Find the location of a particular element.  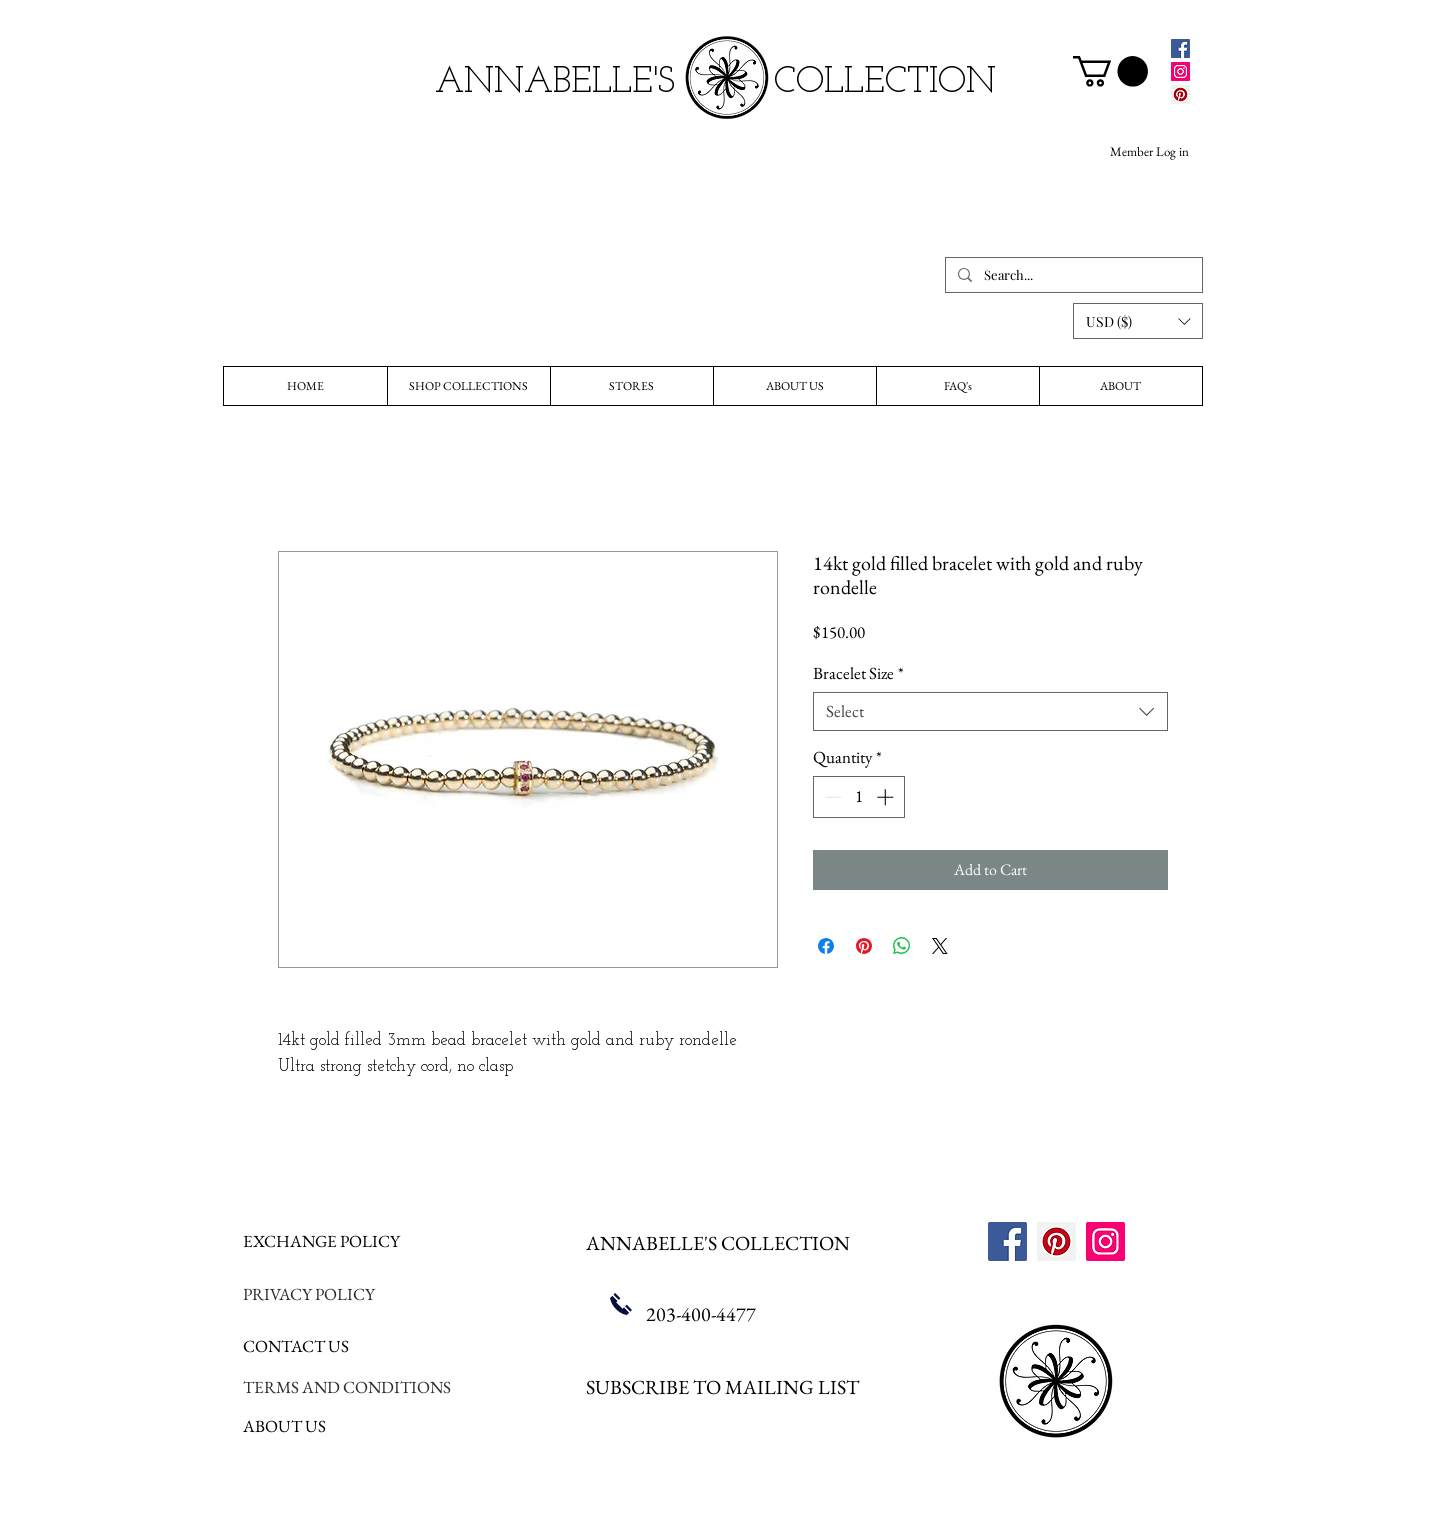

[Pin on Pinterest] is located at coordinates (864, 946).